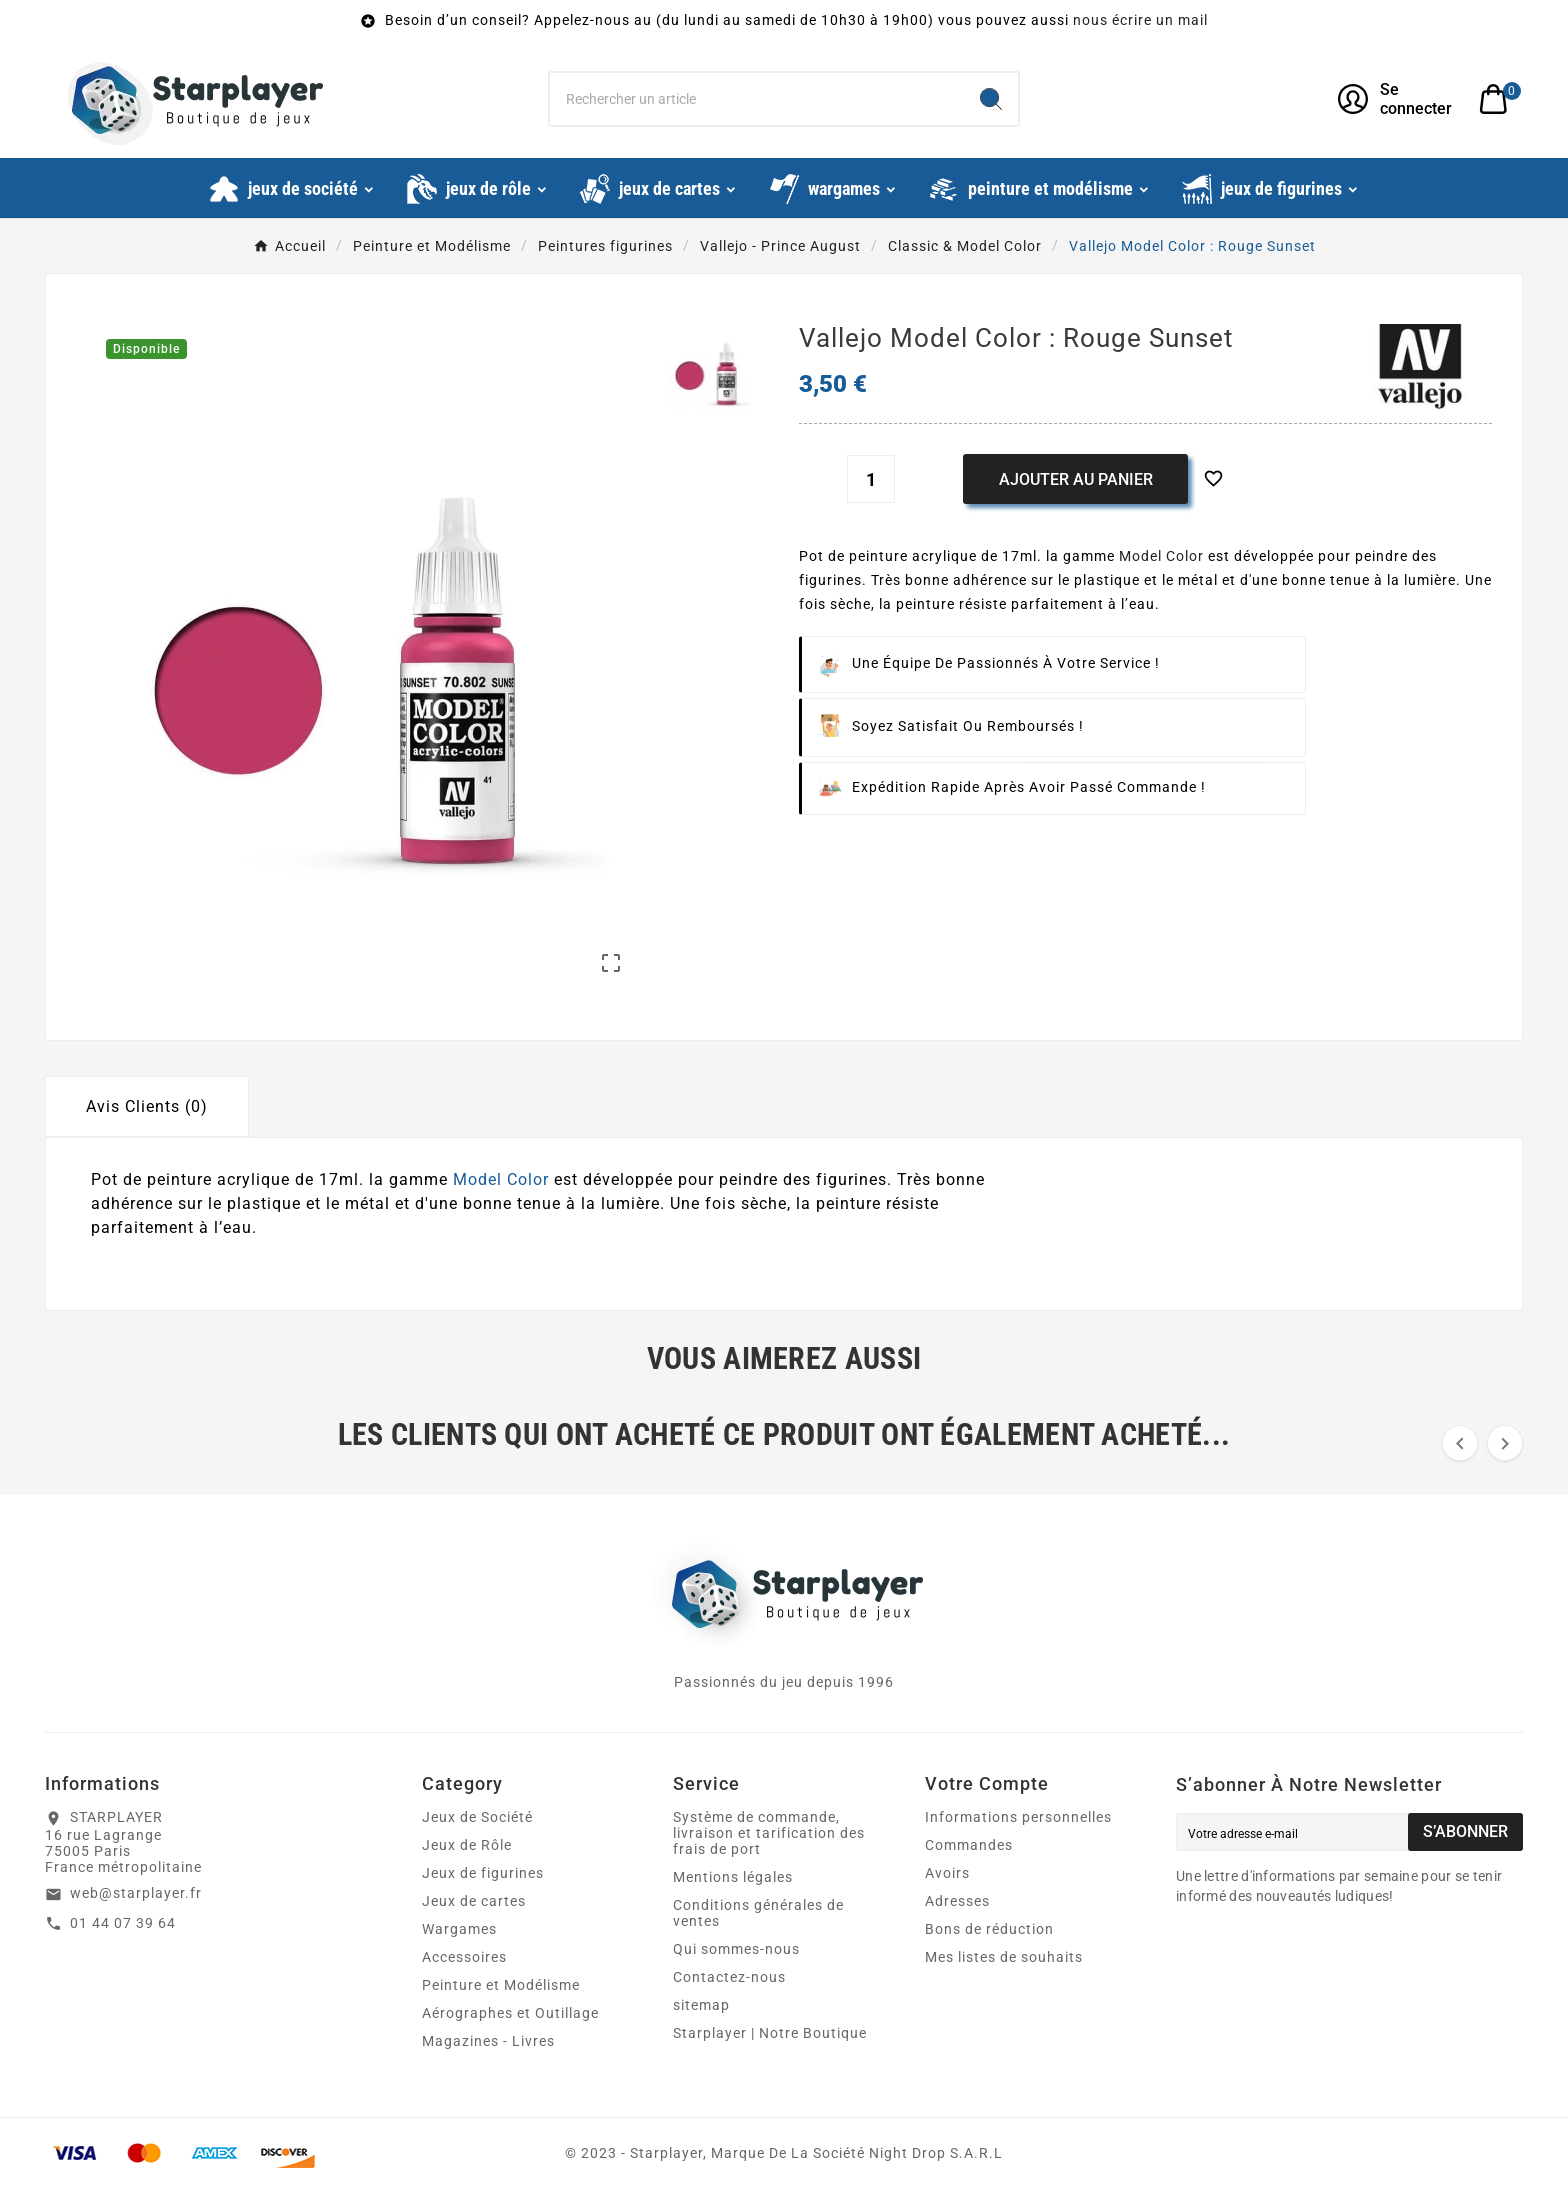 This screenshot has width=1568, height=2188. What do you see at coordinates (467, 1845) in the screenshot?
I see `Jeux de Rôle` at bounding box center [467, 1845].